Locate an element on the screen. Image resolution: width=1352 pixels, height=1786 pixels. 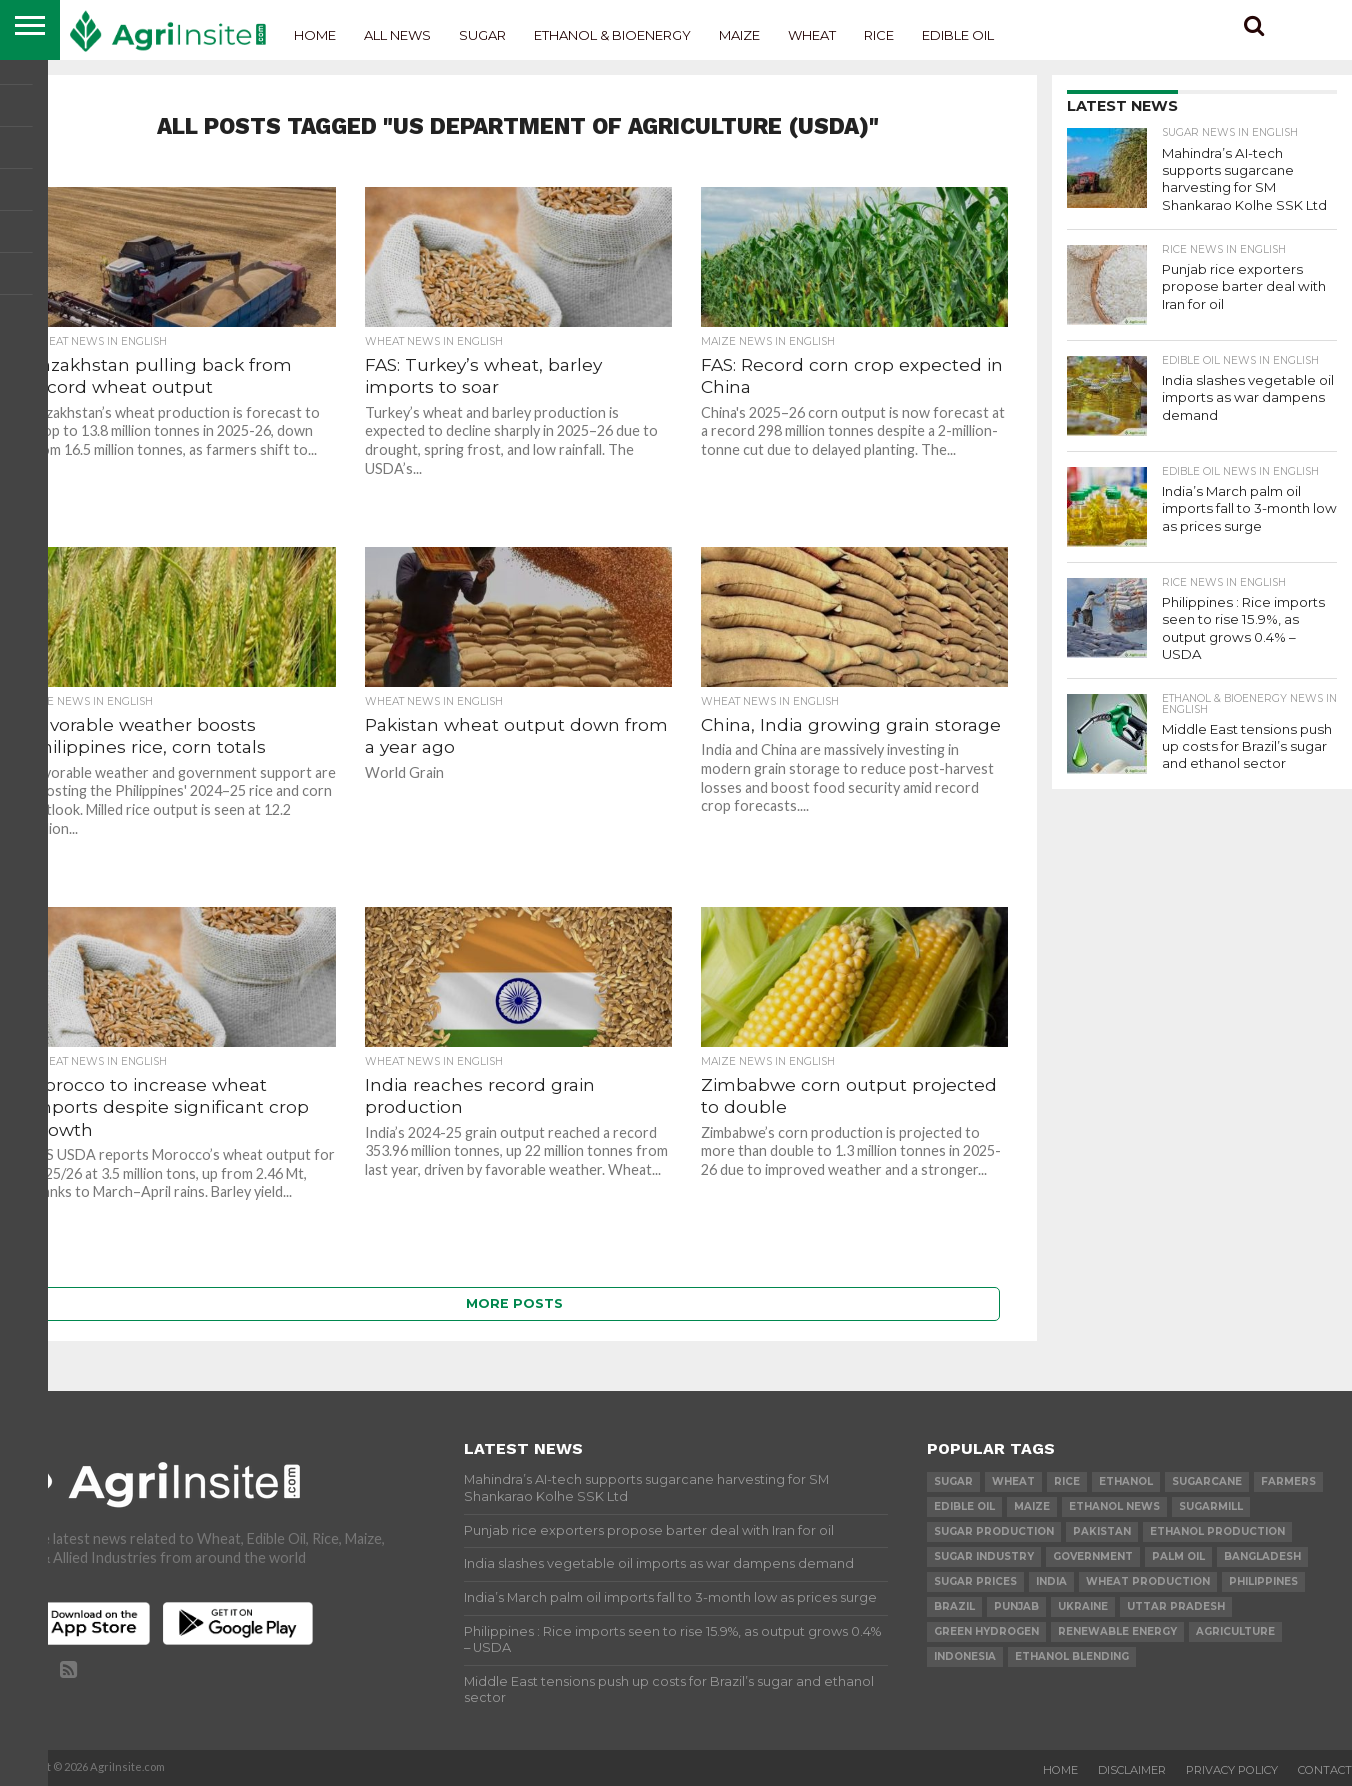
palm oil is located at coordinates (1178, 1556).